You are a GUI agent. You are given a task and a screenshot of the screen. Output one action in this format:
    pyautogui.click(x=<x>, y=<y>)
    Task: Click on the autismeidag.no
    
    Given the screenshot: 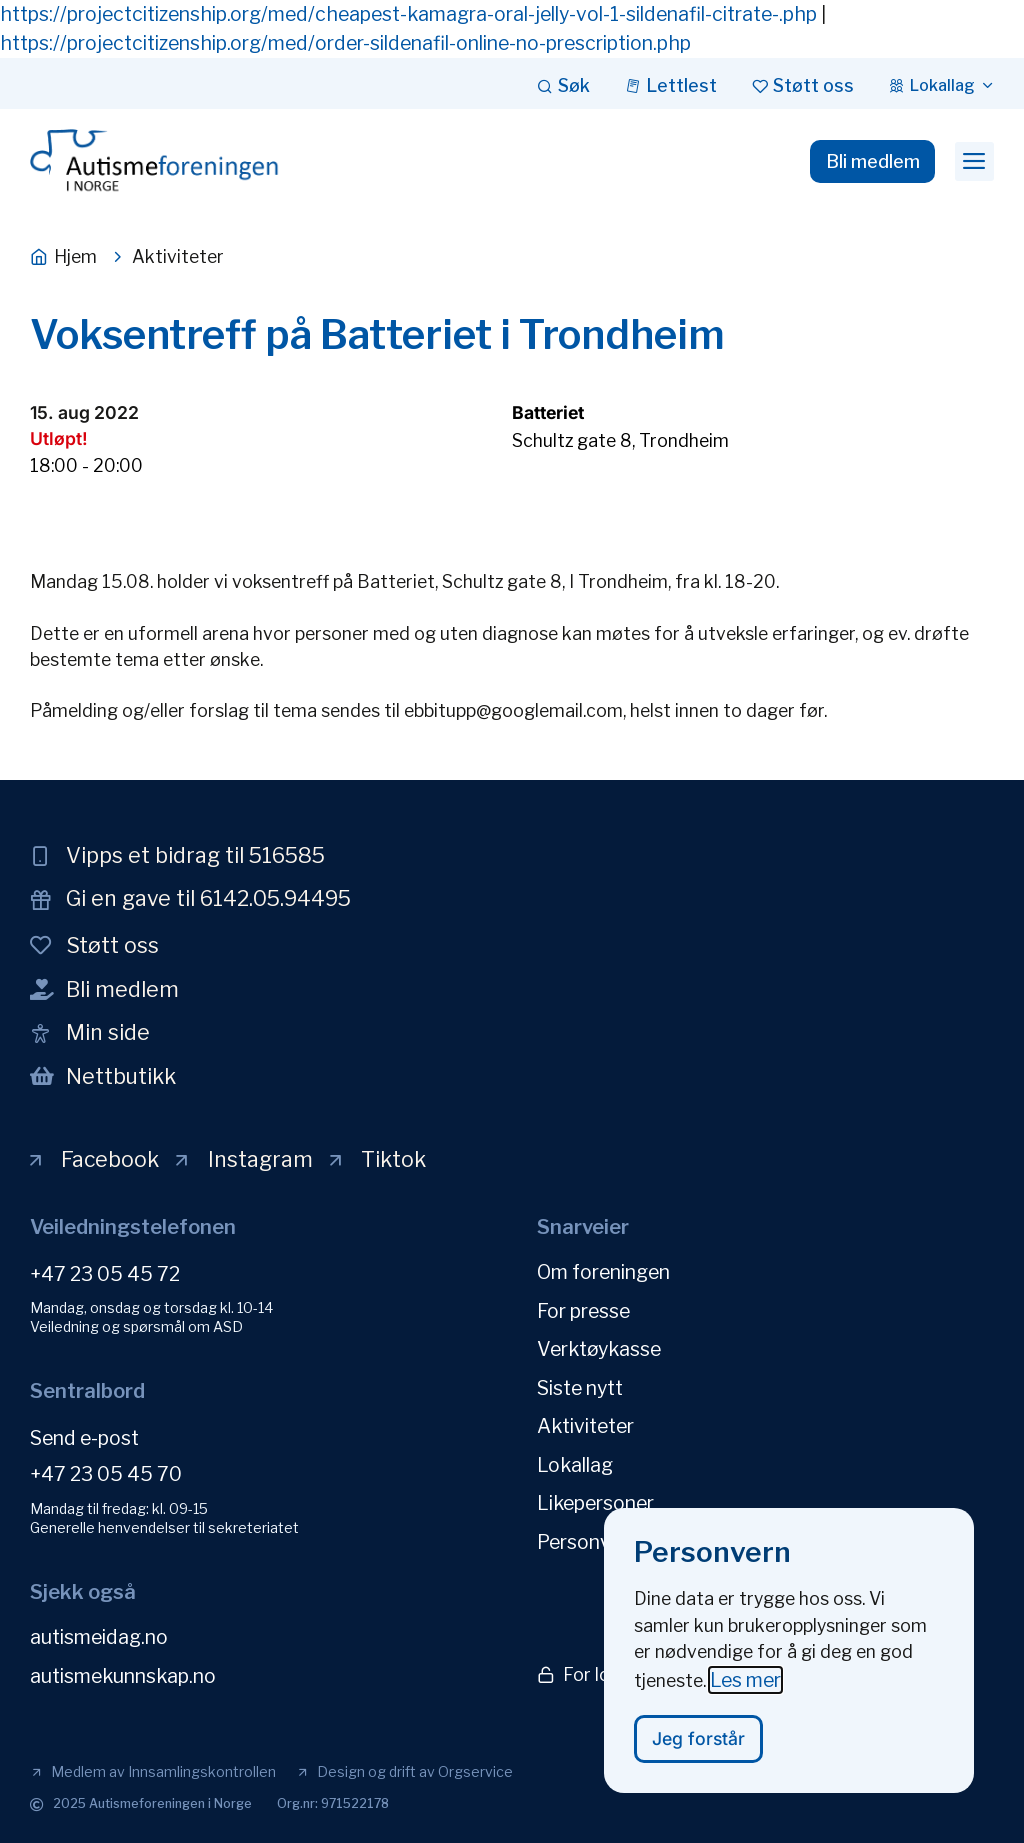 What is the action you would take?
    pyautogui.click(x=99, y=1637)
    